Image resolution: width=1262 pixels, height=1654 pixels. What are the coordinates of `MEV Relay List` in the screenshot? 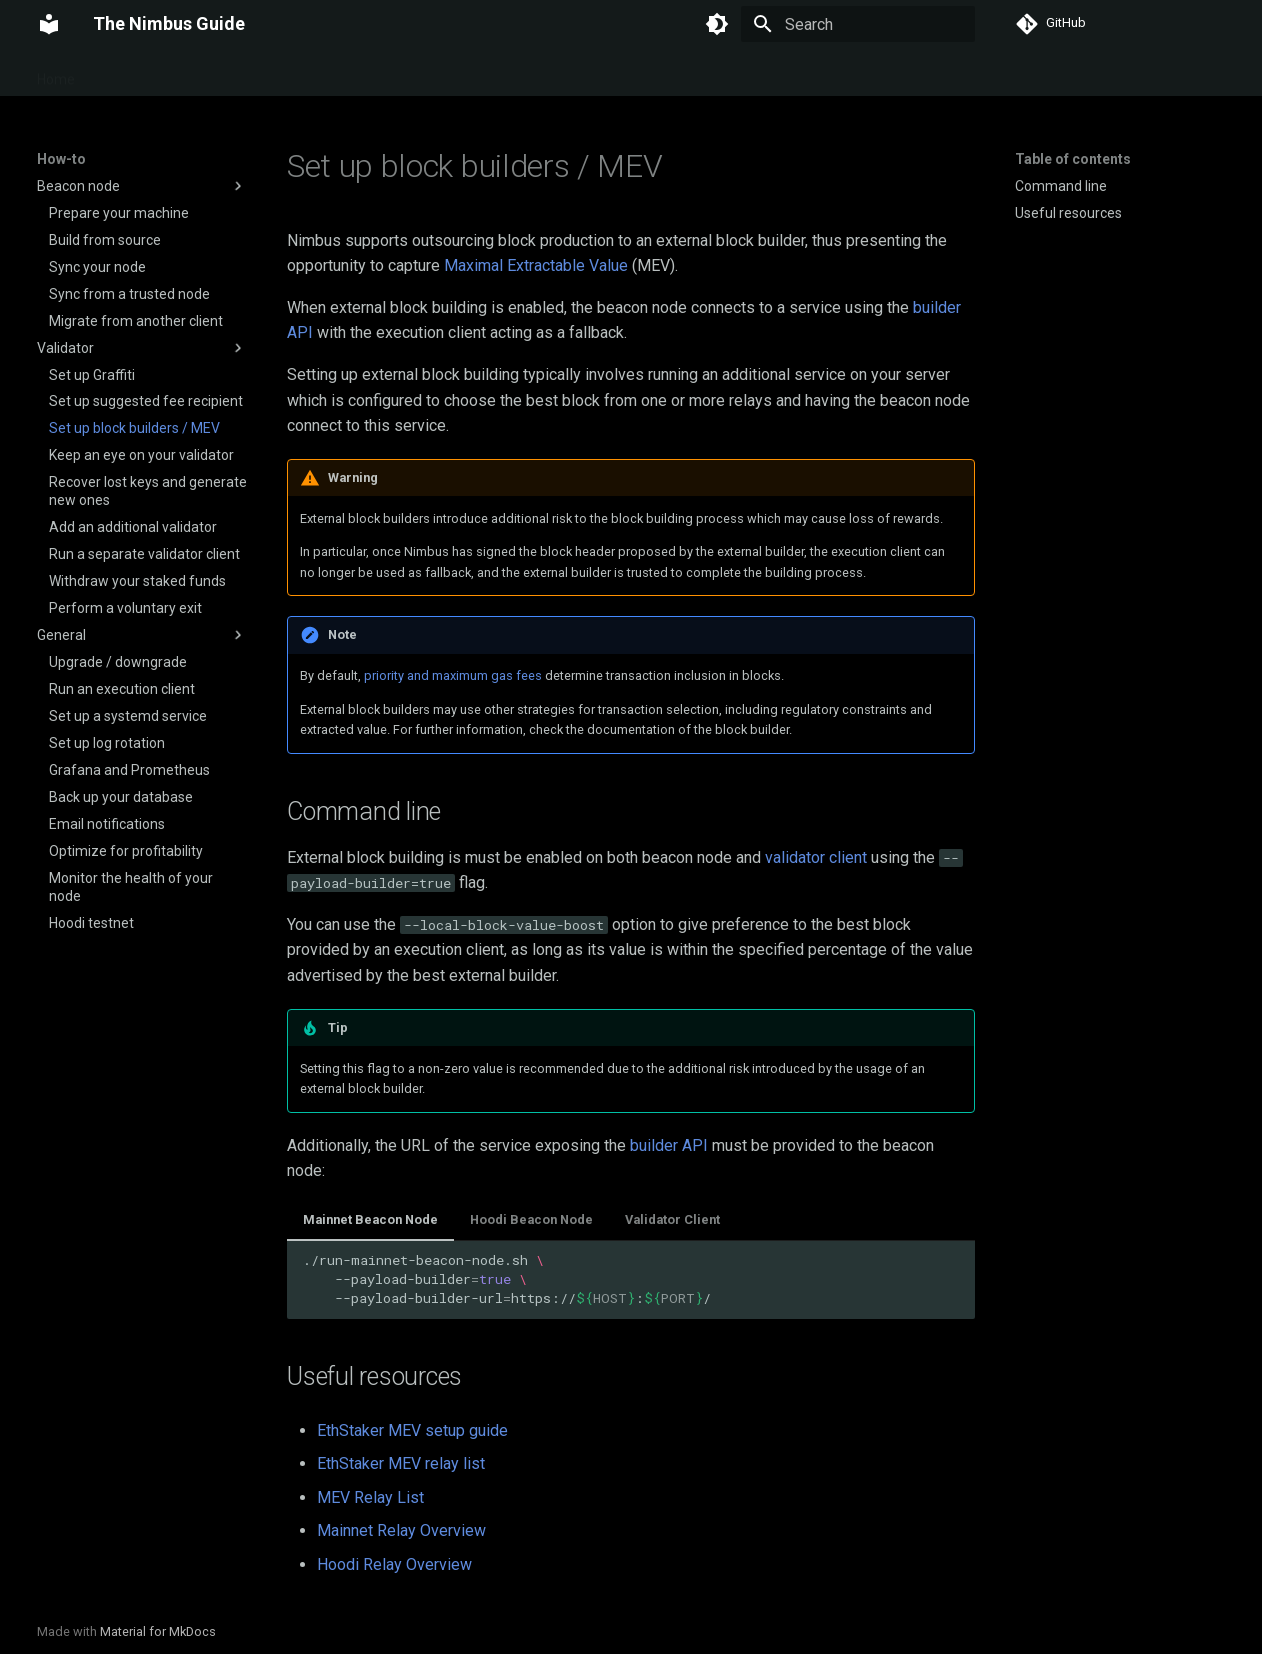 It's located at (370, 1497).